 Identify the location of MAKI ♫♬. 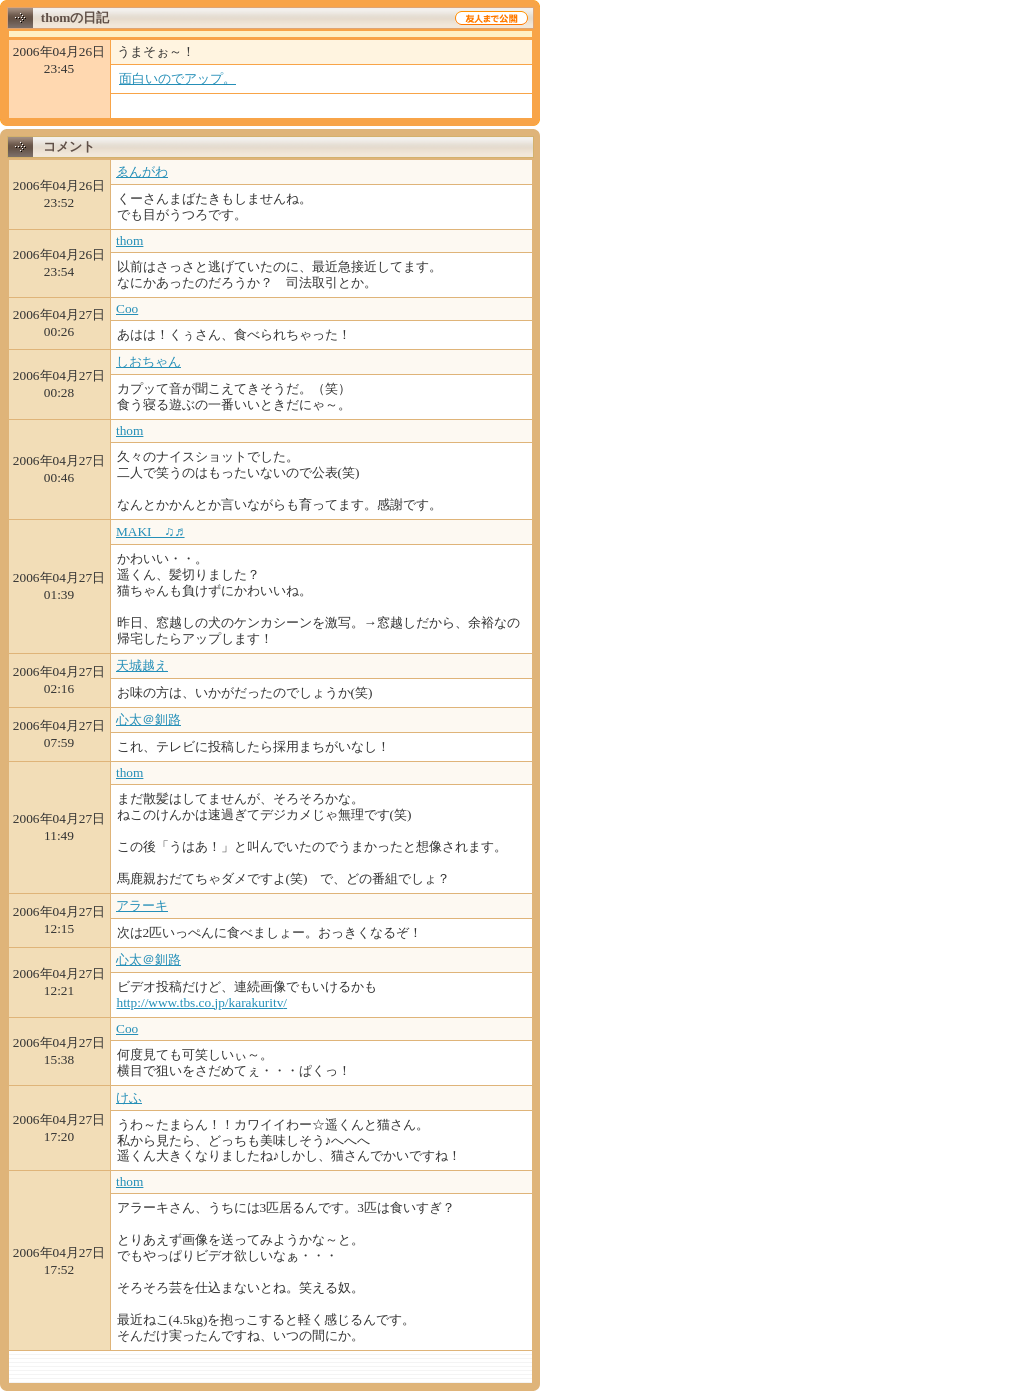
(150, 531).